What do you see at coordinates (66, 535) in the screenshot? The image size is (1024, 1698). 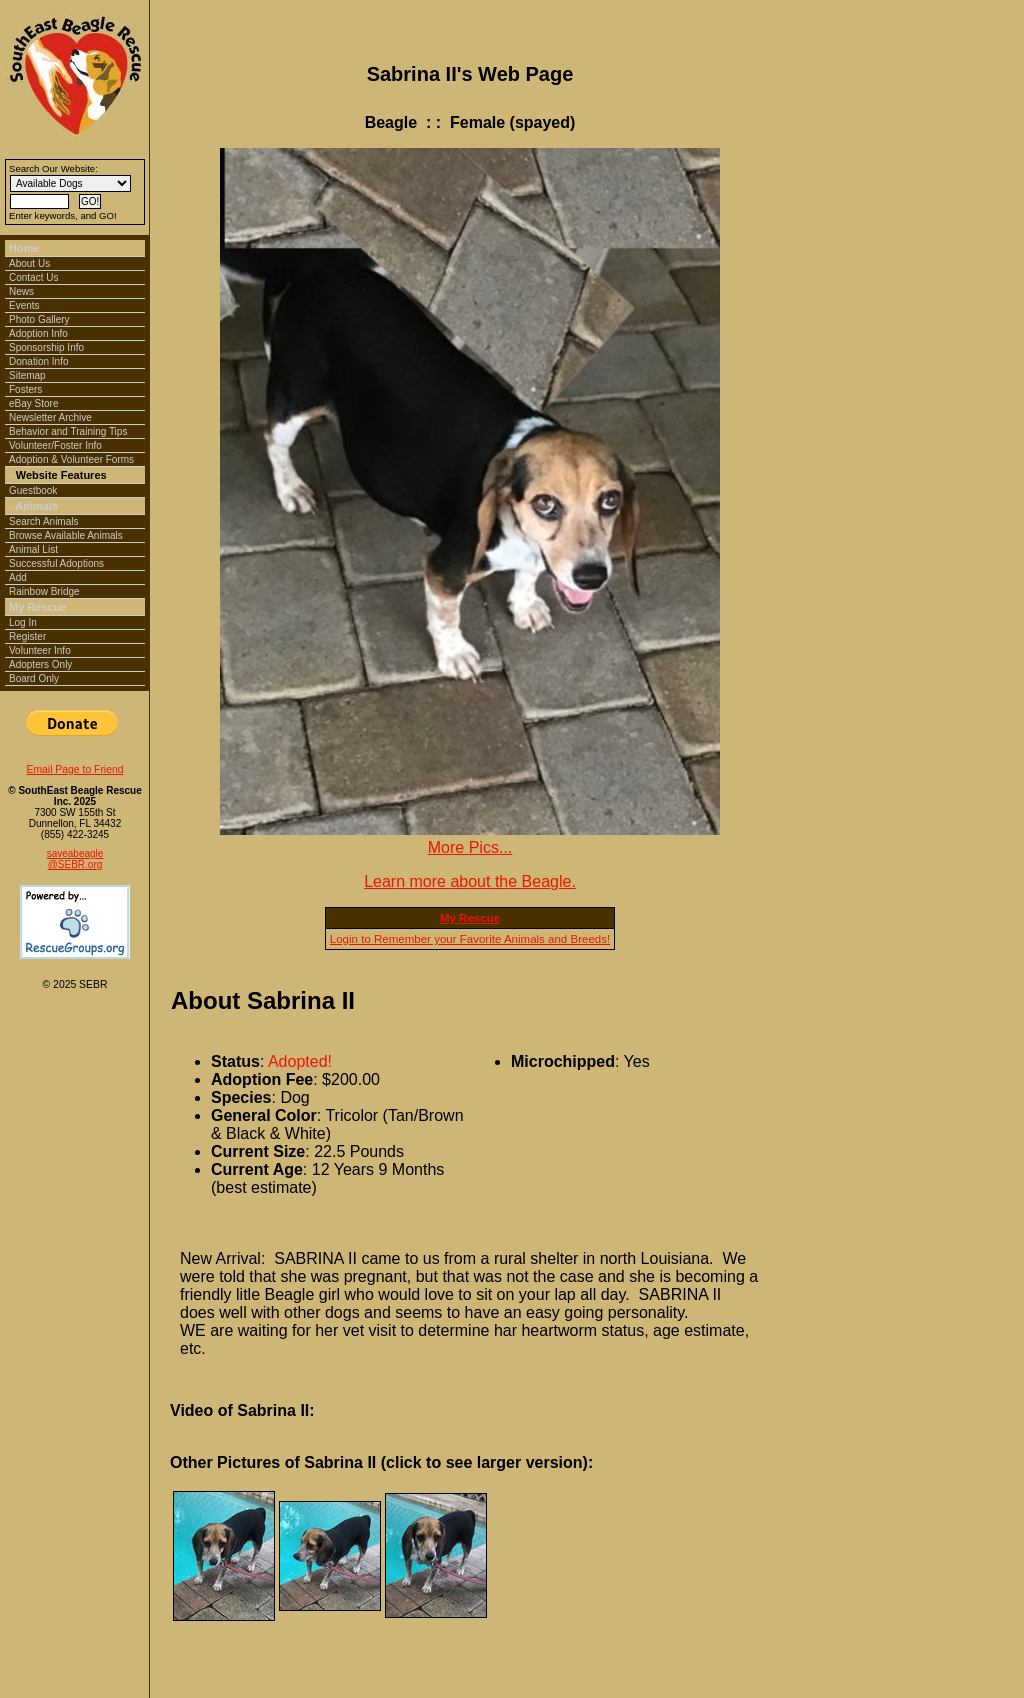 I see `Browse Available Animals` at bounding box center [66, 535].